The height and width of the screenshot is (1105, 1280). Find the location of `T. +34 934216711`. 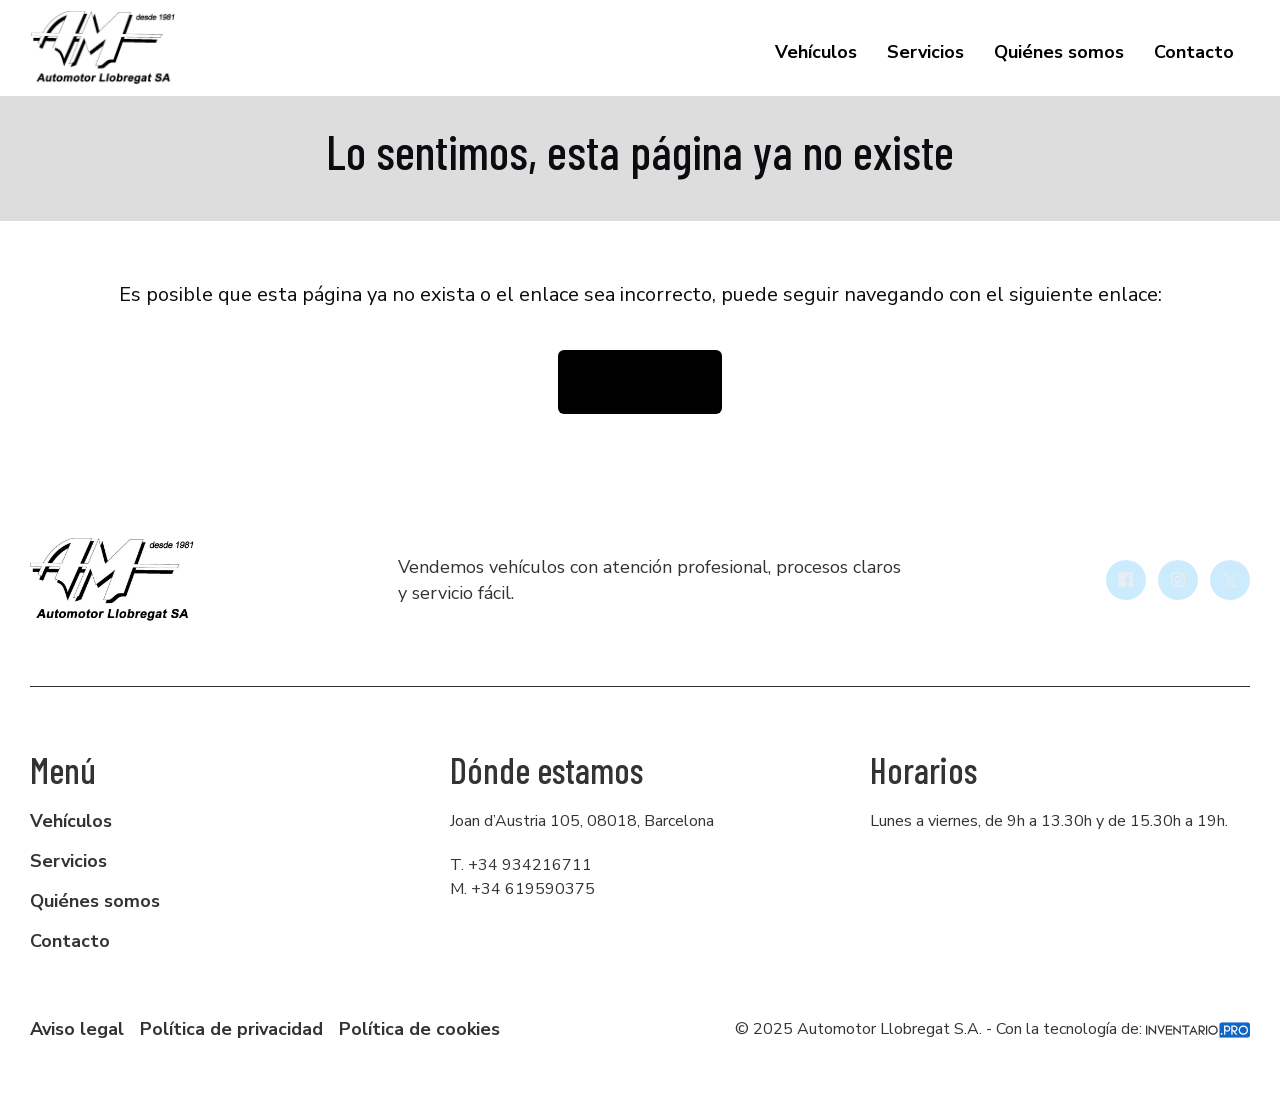

T. +34 934216711 is located at coordinates (521, 865).